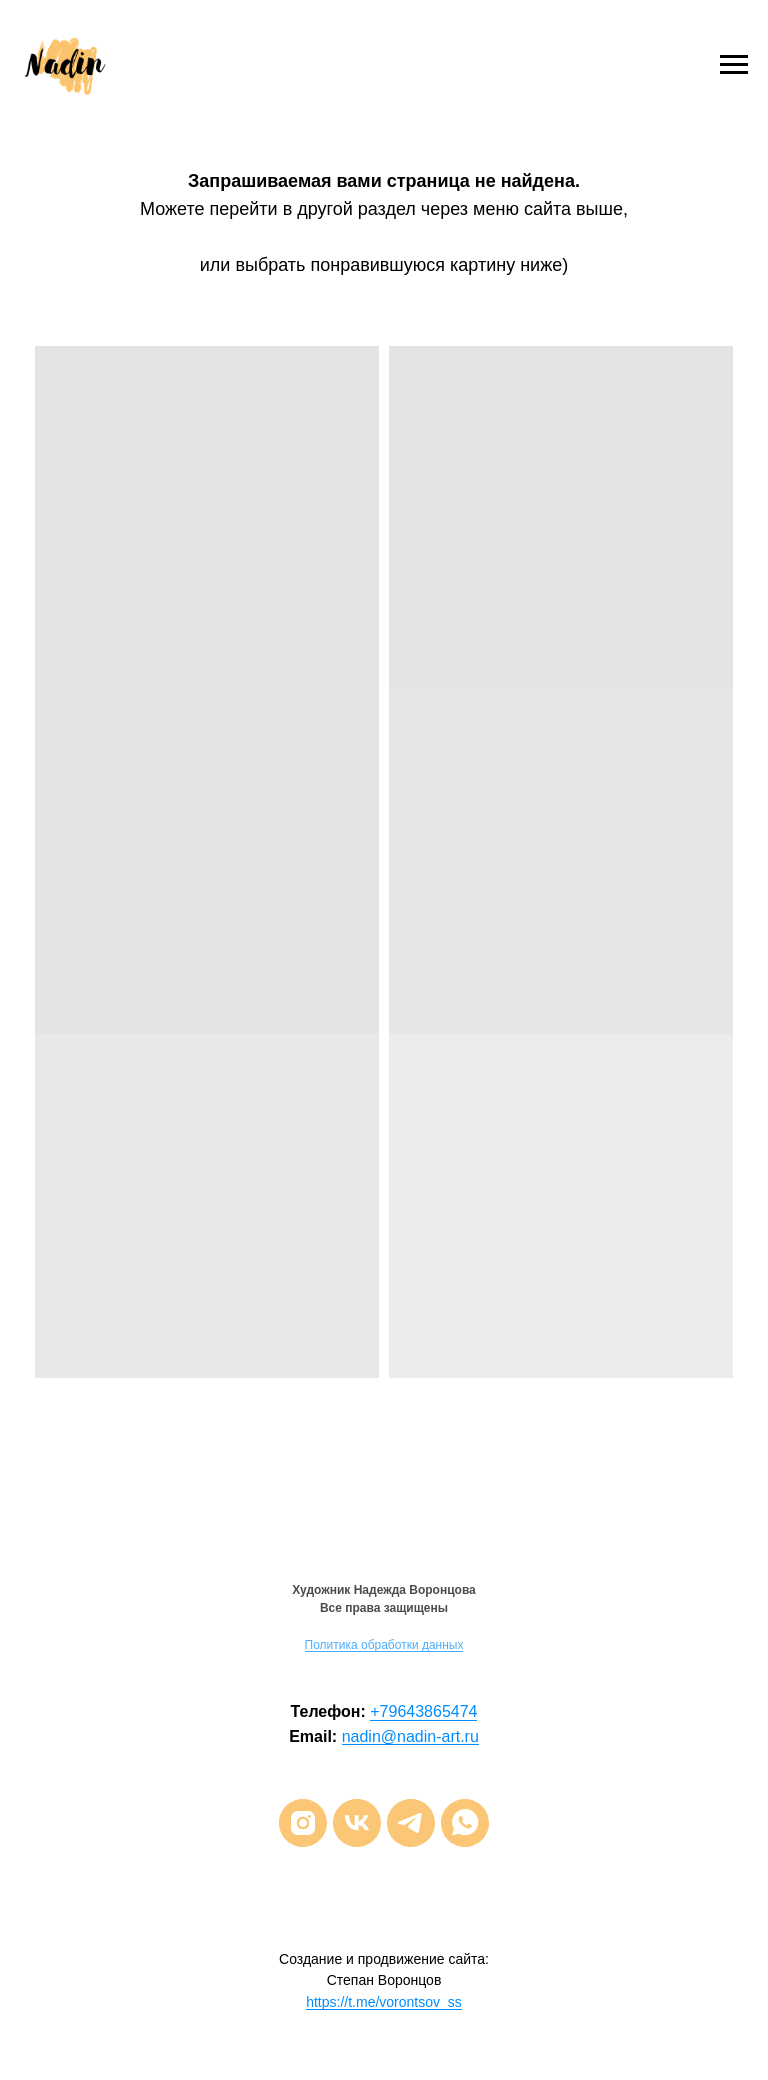  I want to click on [vk], so click(357, 1823).